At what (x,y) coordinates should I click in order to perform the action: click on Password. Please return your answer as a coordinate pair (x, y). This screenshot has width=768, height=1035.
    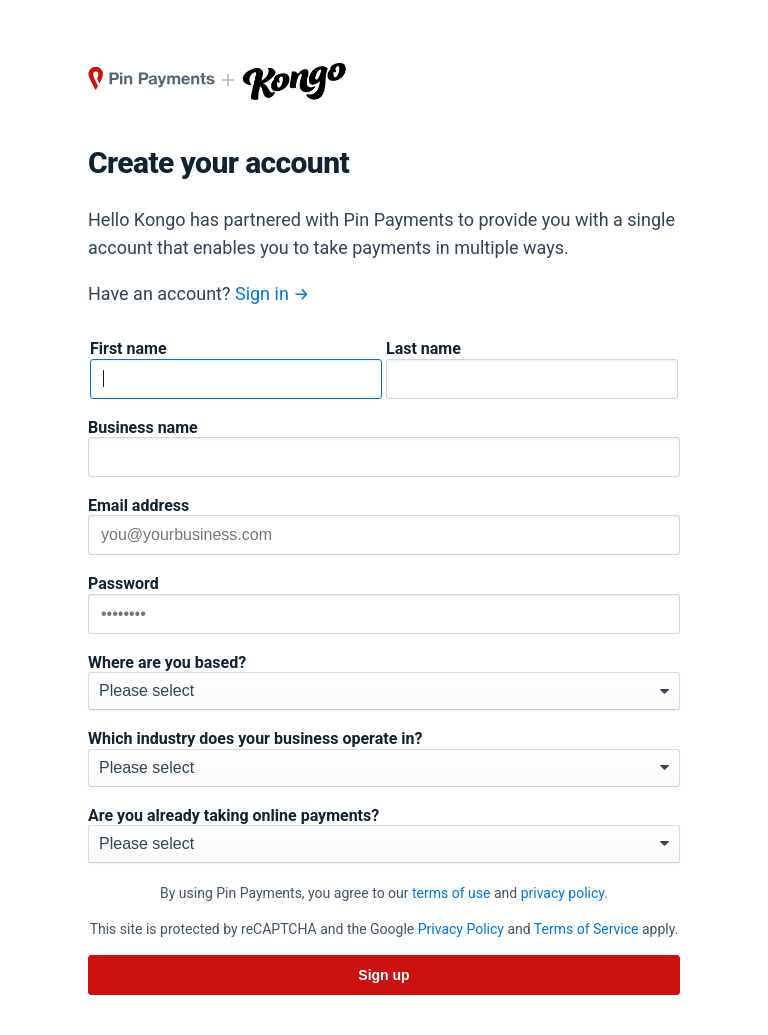
    Looking at the image, I should click on (123, 584).